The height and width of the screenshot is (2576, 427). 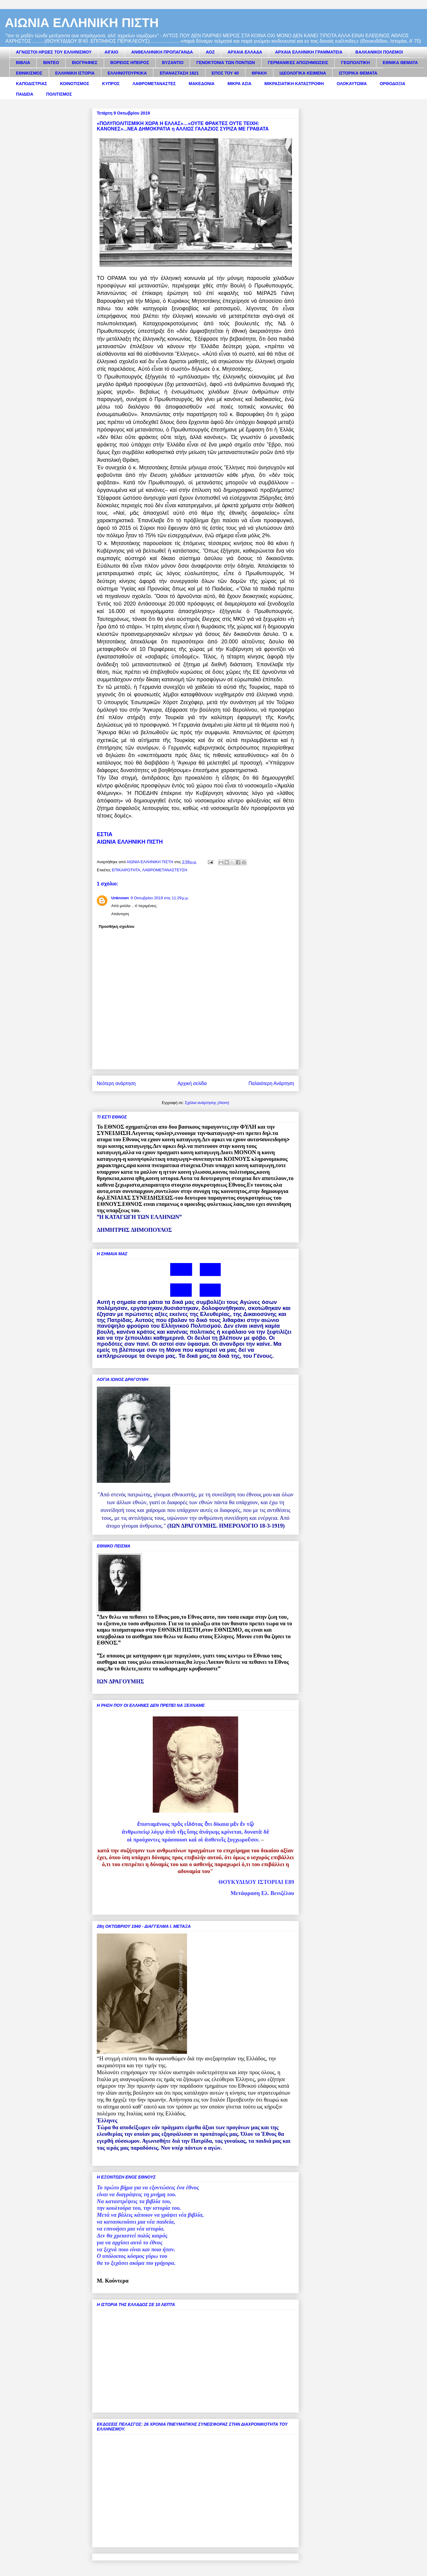 What do you see at coordinates (104, 834) in the screenshot?
I see `ΕΣΤΙΑ` at bounding box center [104, 834].